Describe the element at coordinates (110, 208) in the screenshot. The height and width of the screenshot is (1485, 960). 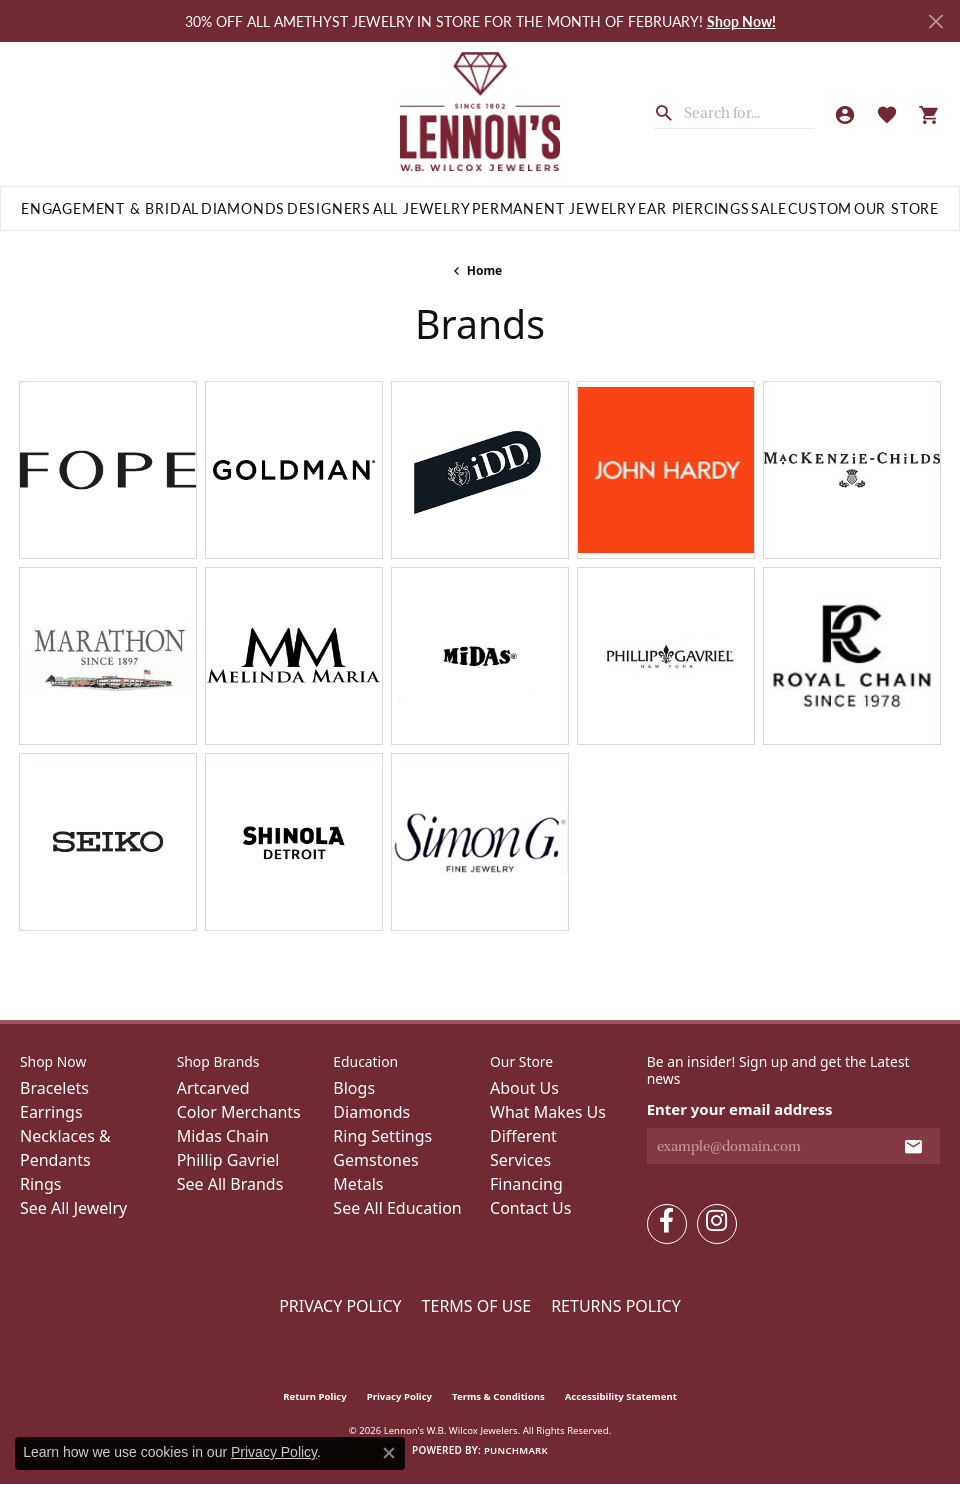
I see `Engagement & Bridal` at that location.